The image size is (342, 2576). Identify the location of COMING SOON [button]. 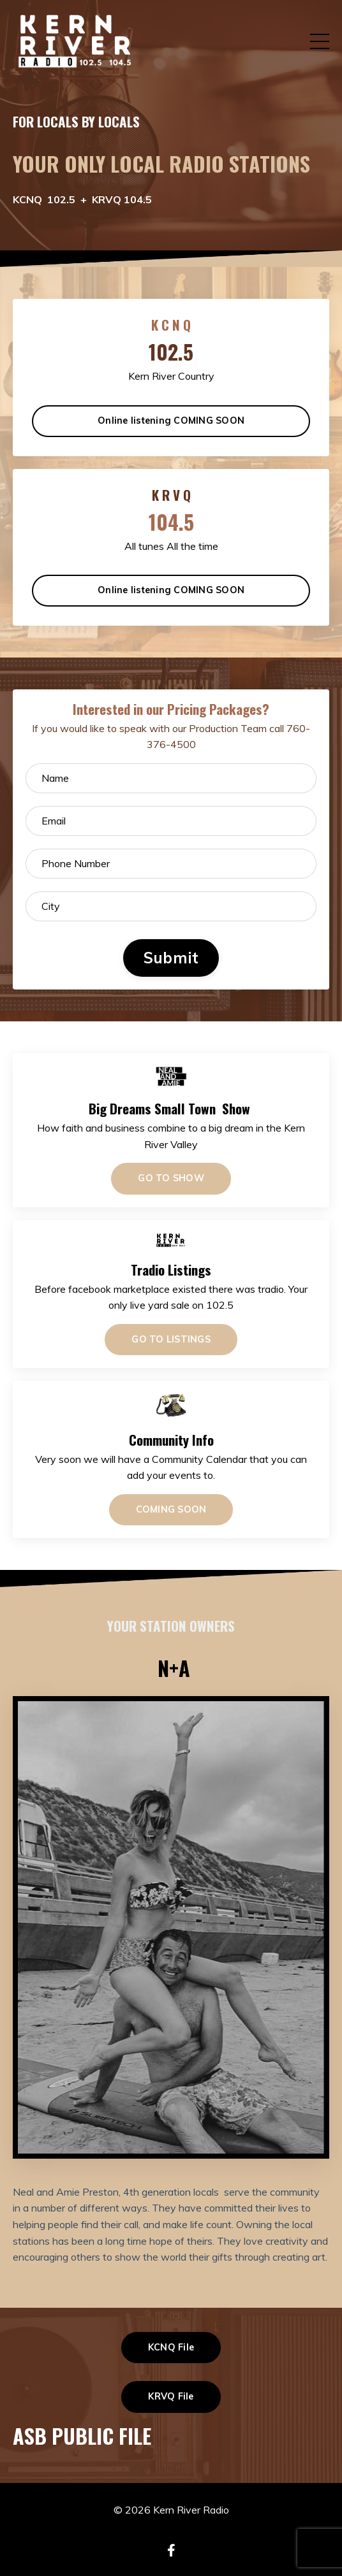
(171, 1509).